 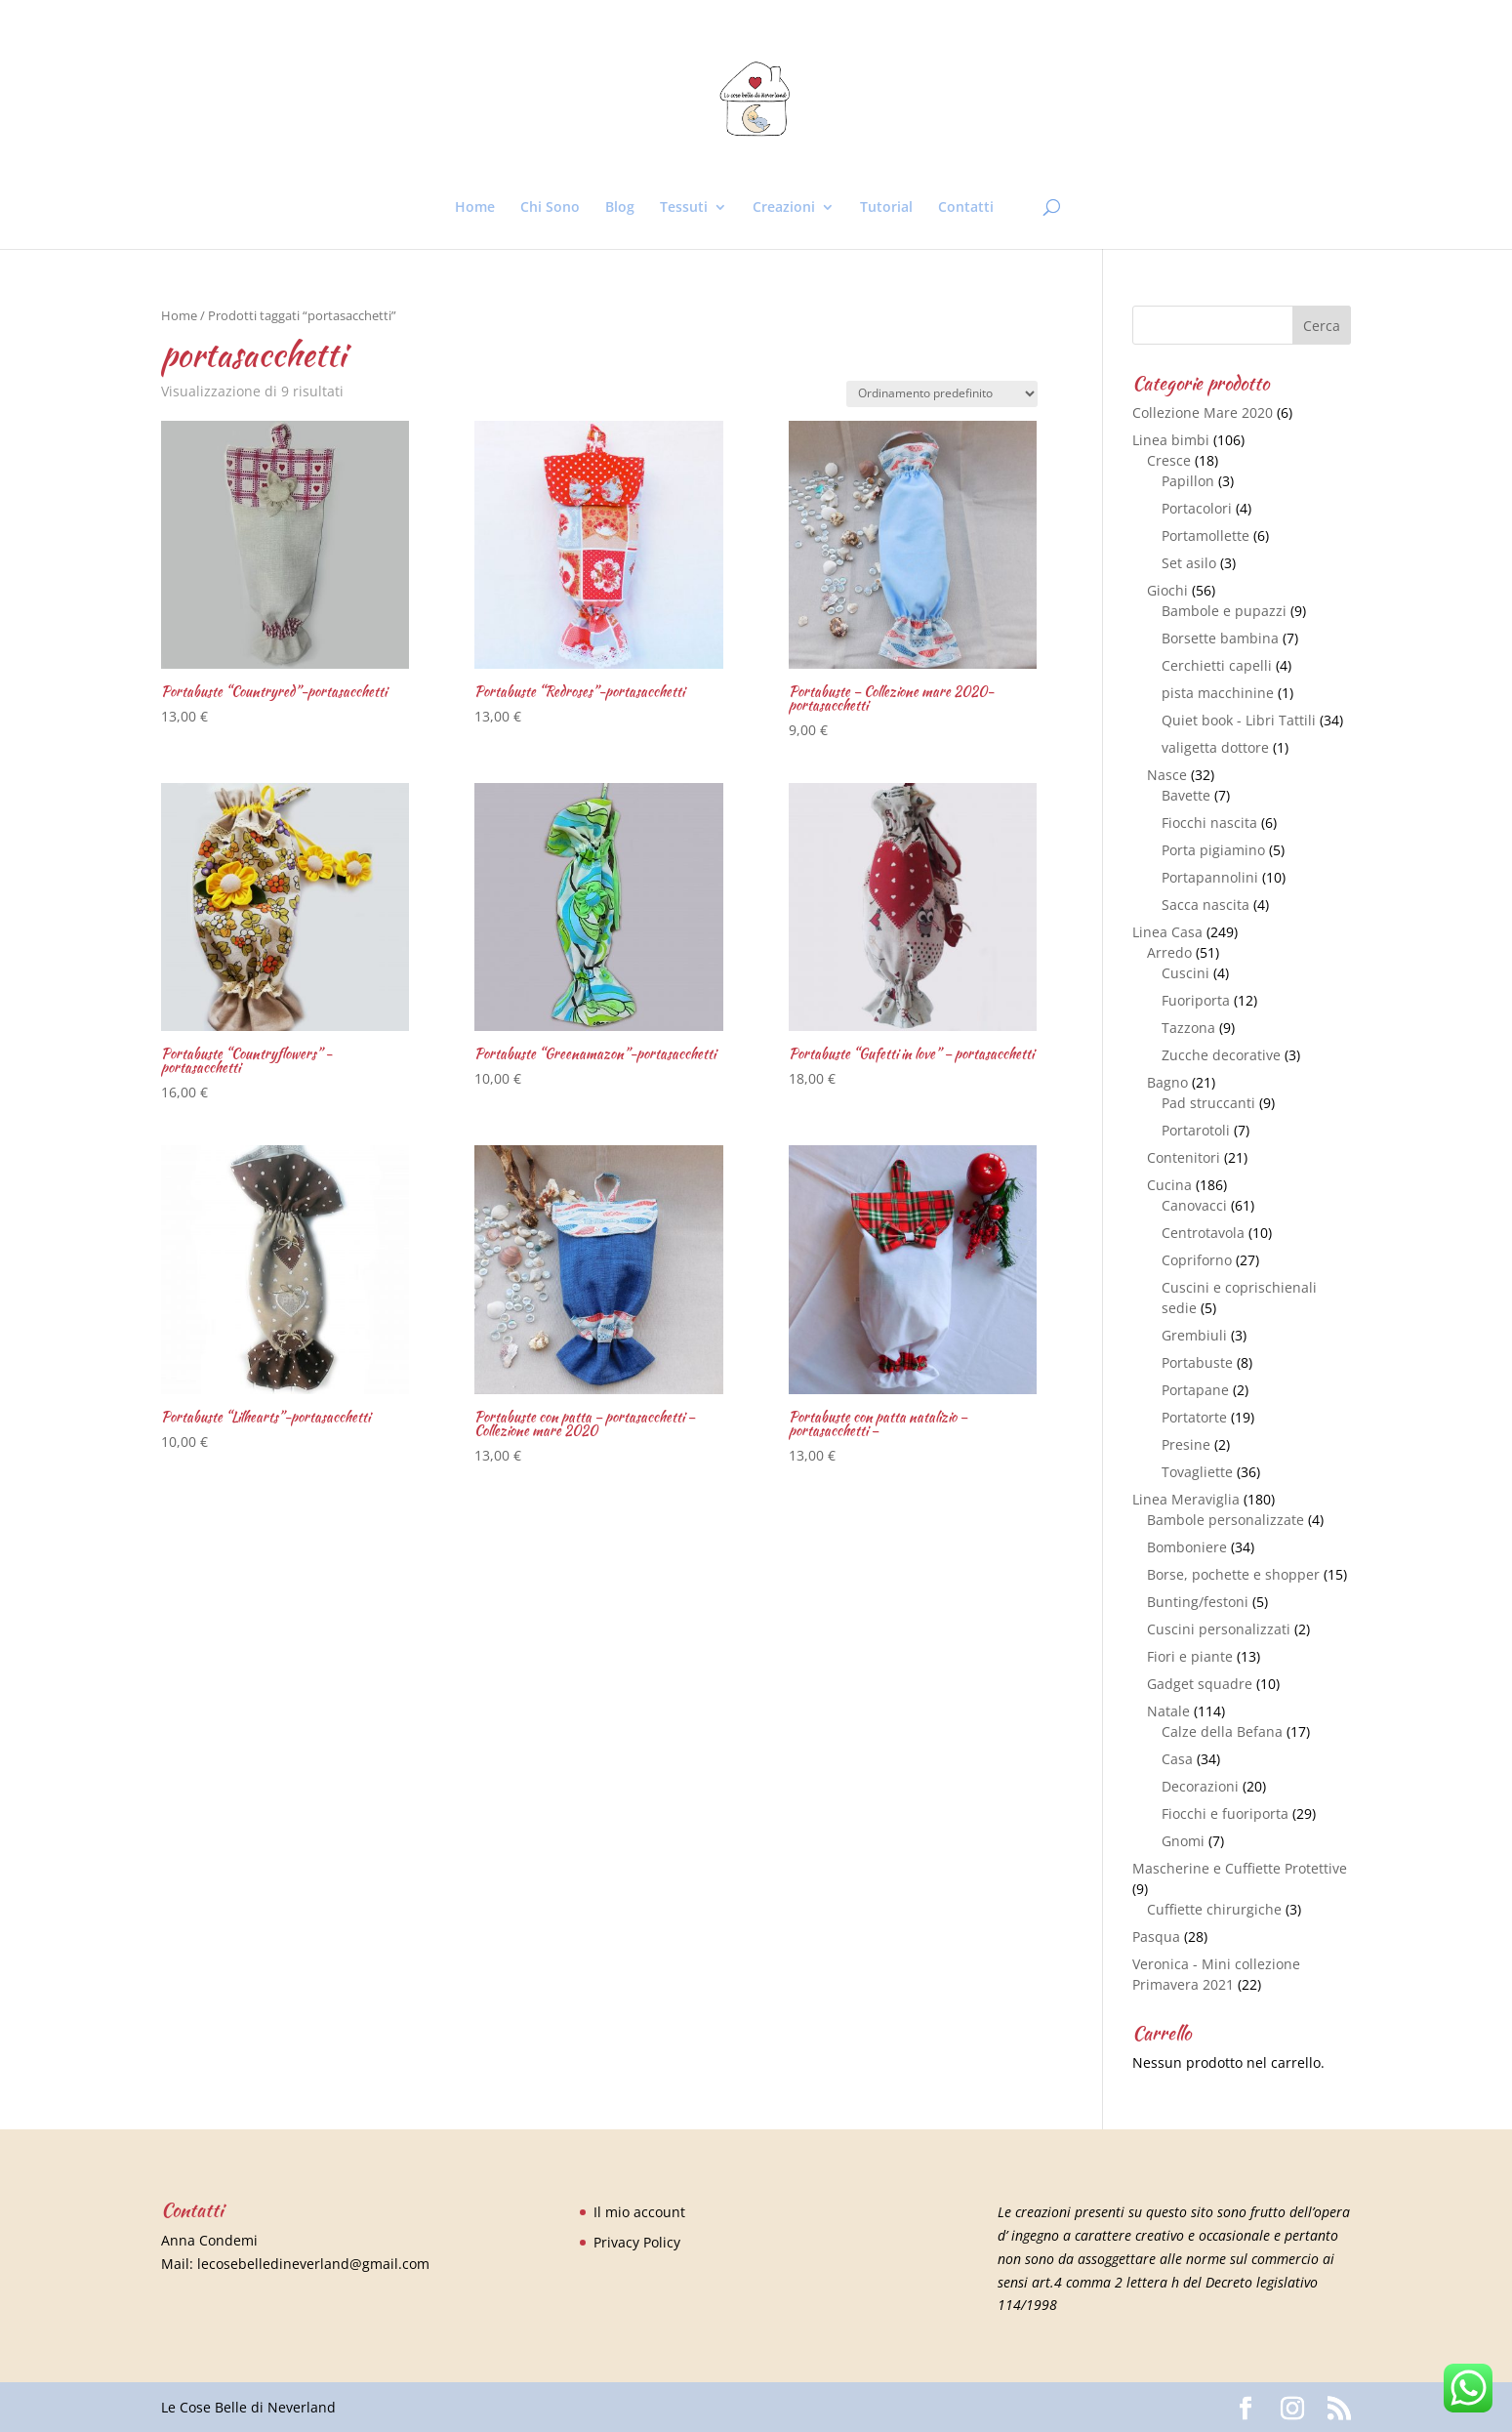 I want to click on Collezione Mare 2020, so click(x=1202, y=412).